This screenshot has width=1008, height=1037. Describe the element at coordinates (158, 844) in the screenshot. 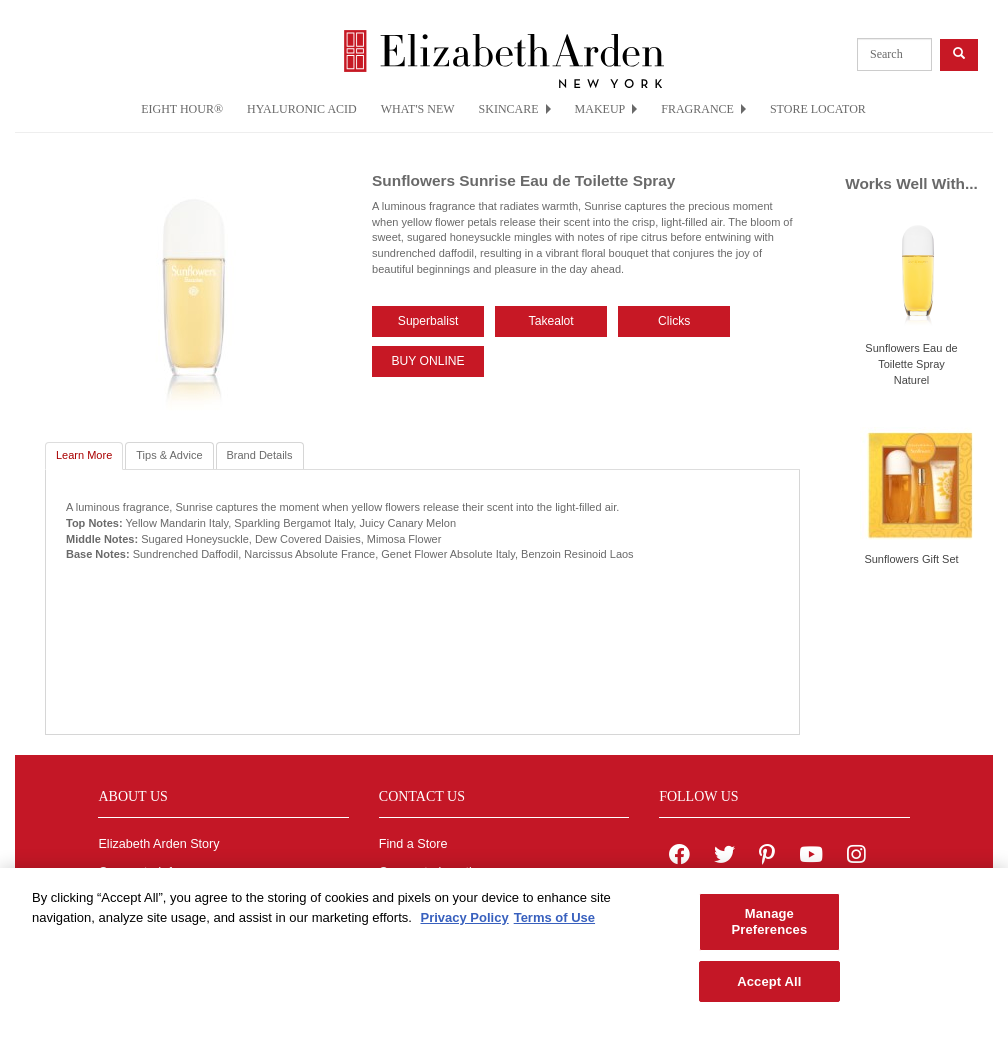

I see `Elizabeth Arden Story` at that location.